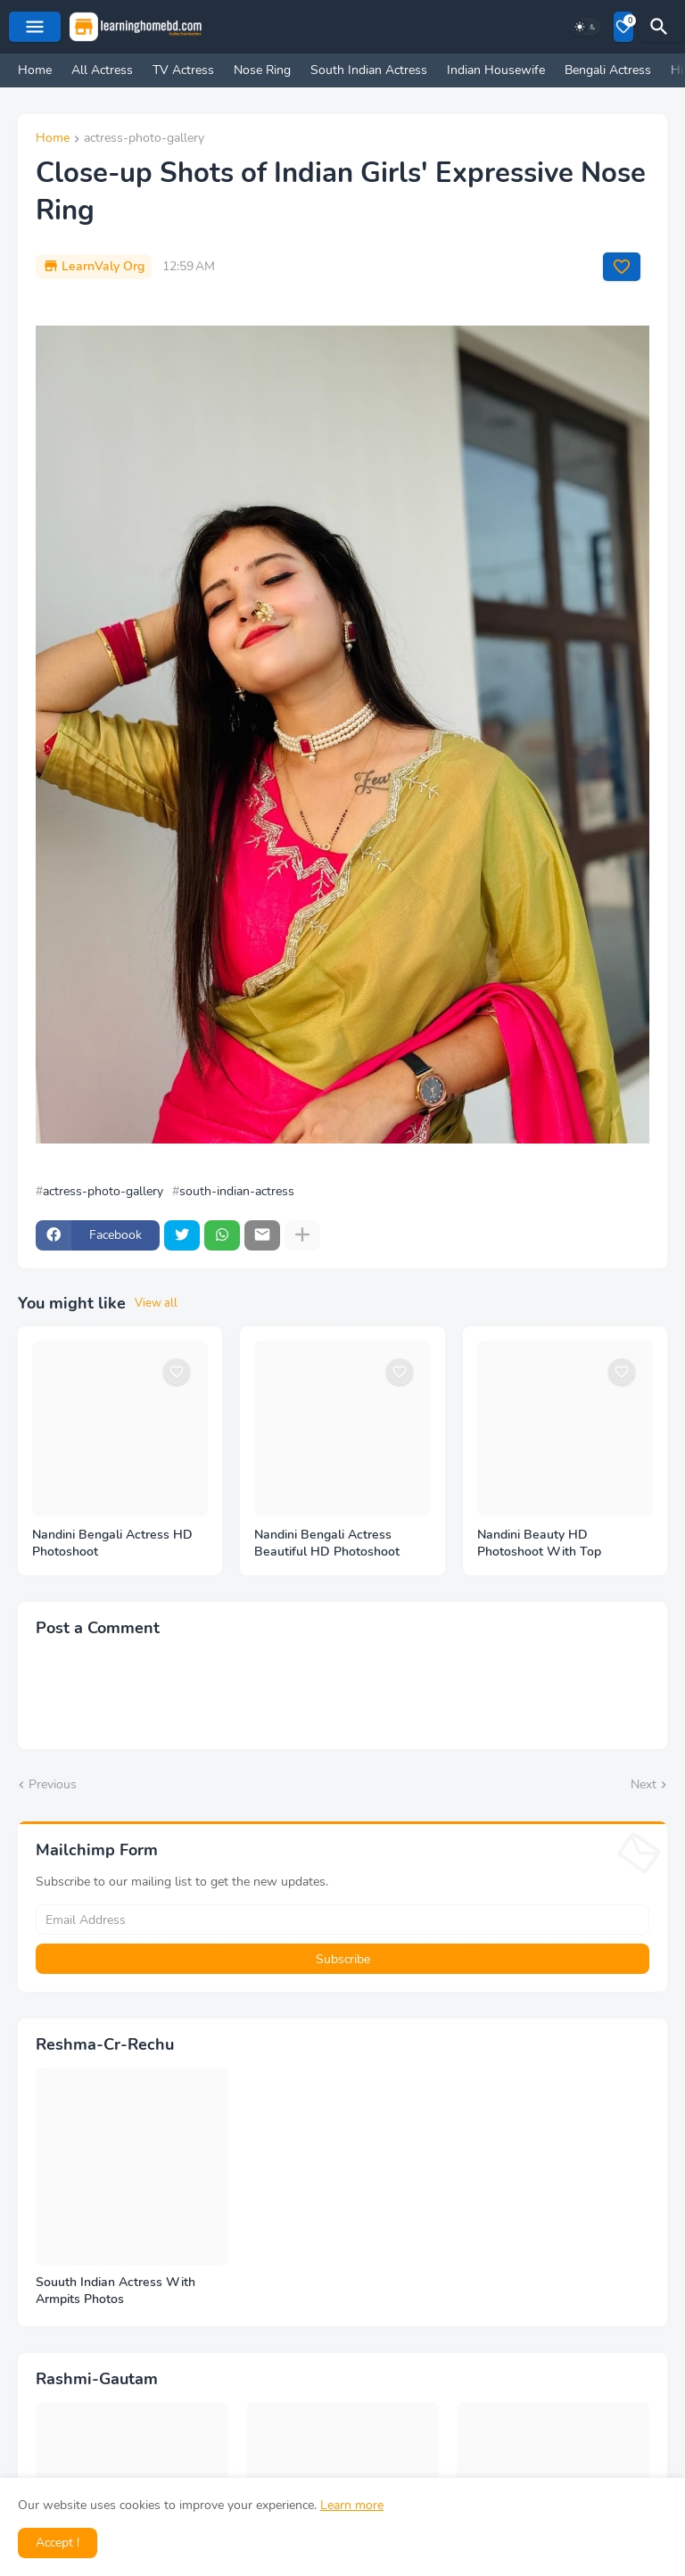 This screenshot has width=685, height=2576. What do you see at coordinates (112, 1543) in the screenshot?
I see `Nandini Bengali Actress HD Photoshoot` at bounding box center [112, 1543].